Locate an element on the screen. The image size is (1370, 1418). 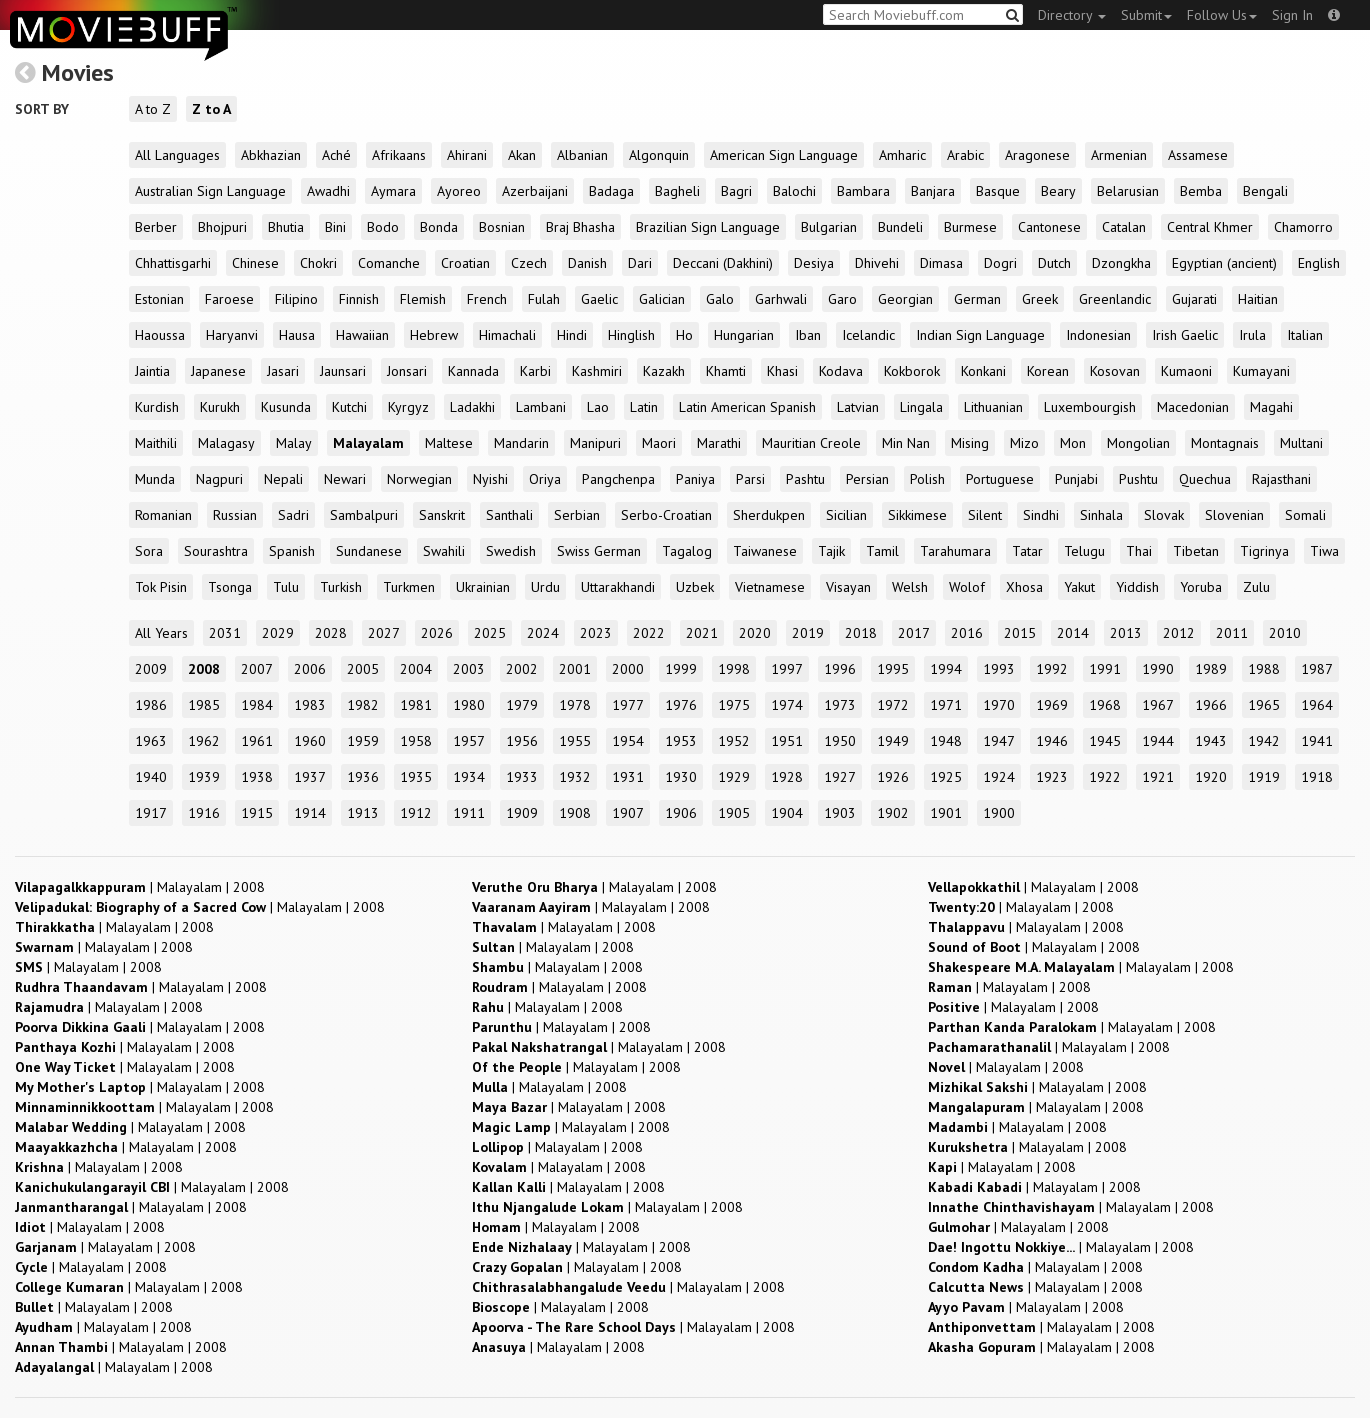
Quechua is located at coordinates (1205, 479).